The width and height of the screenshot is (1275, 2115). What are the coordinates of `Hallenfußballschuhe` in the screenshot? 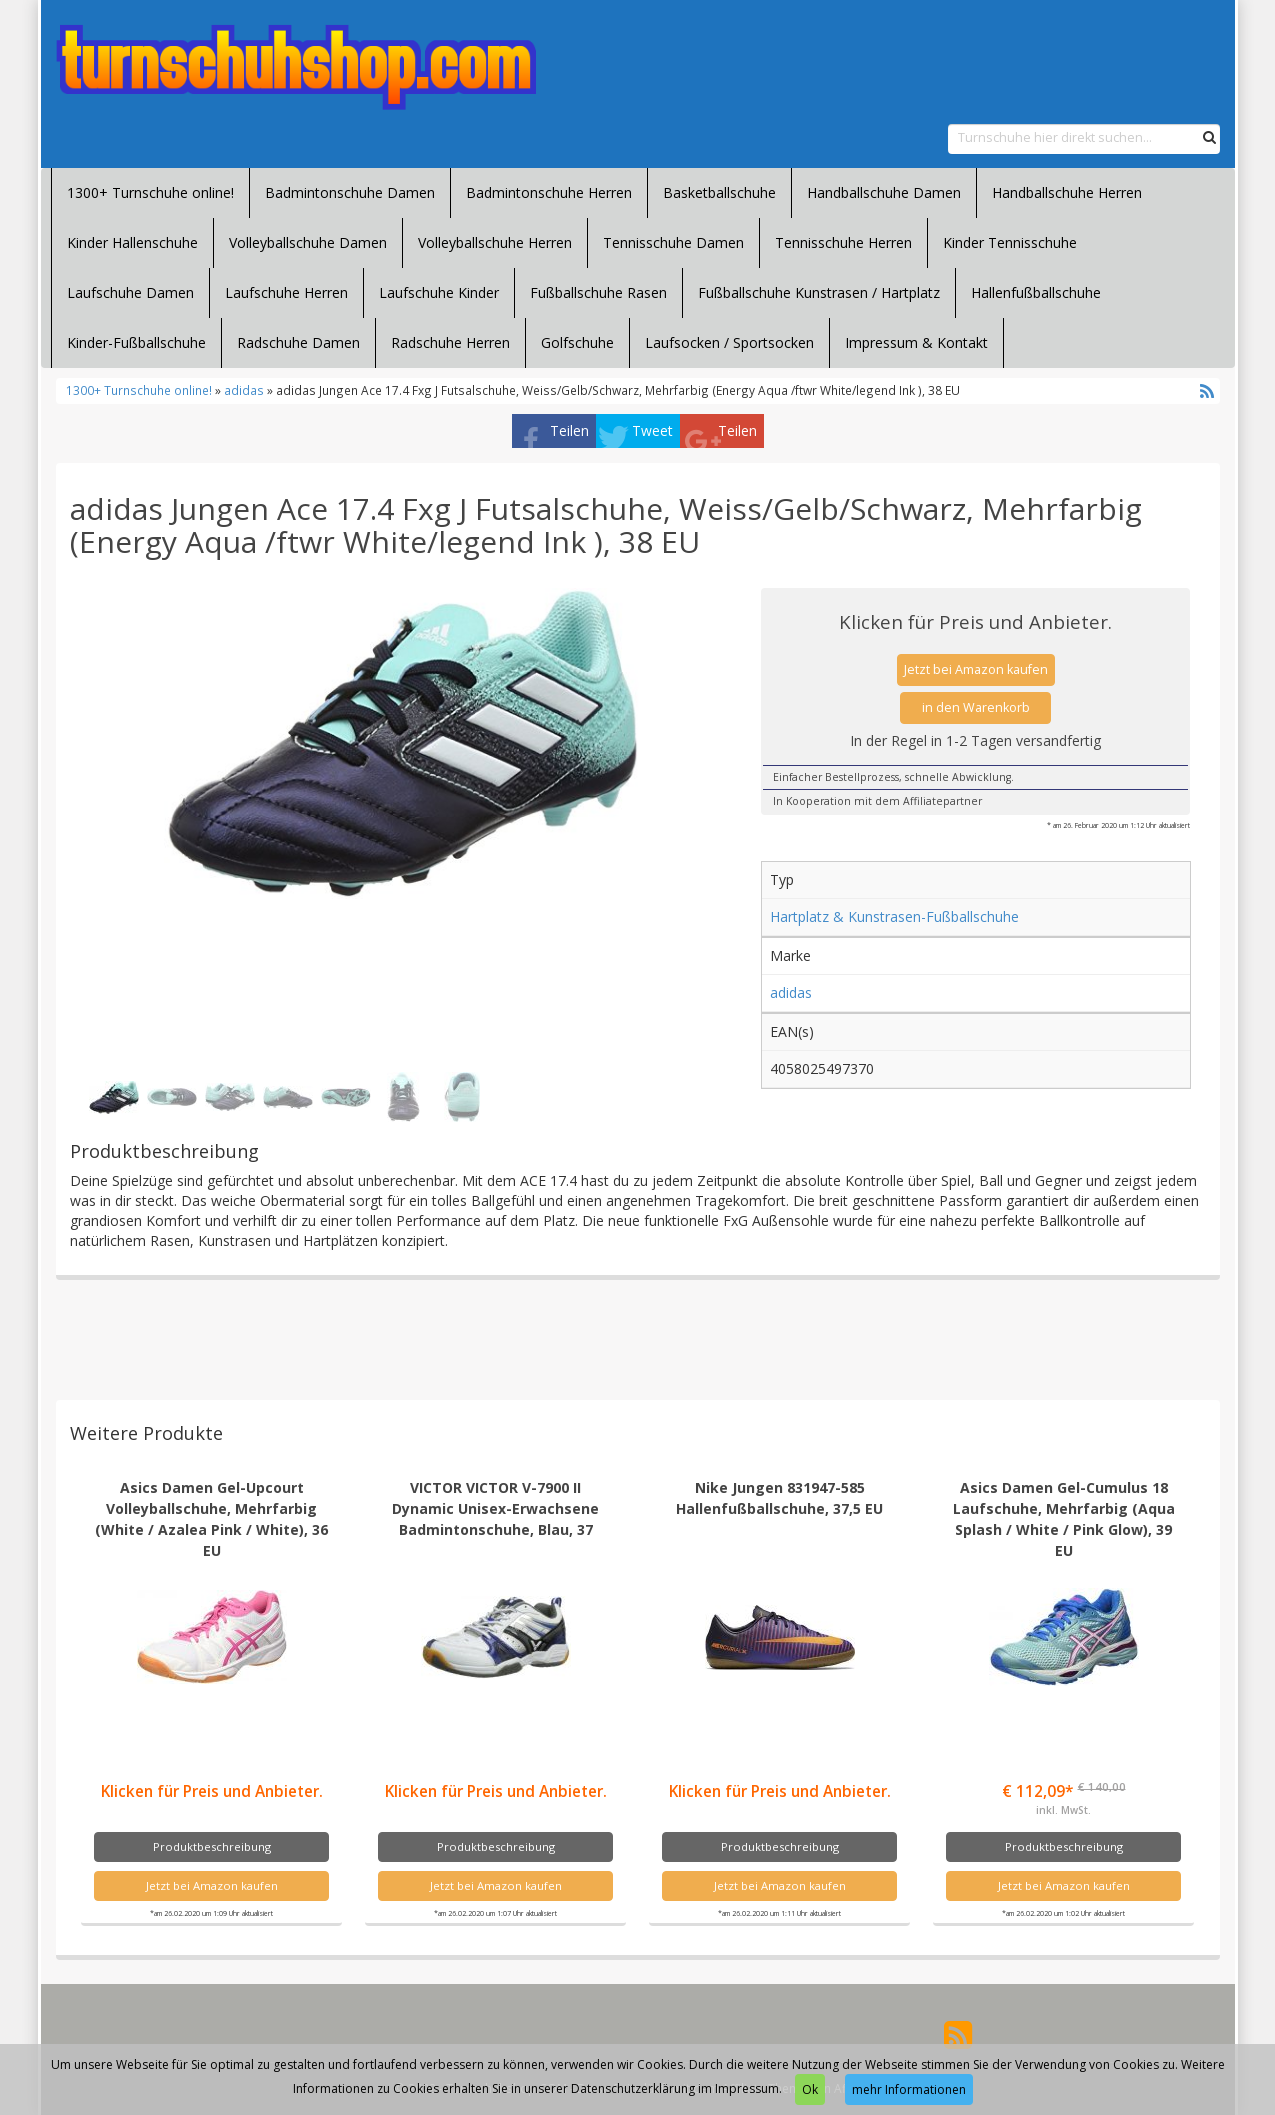 It's located at (1036, 292).